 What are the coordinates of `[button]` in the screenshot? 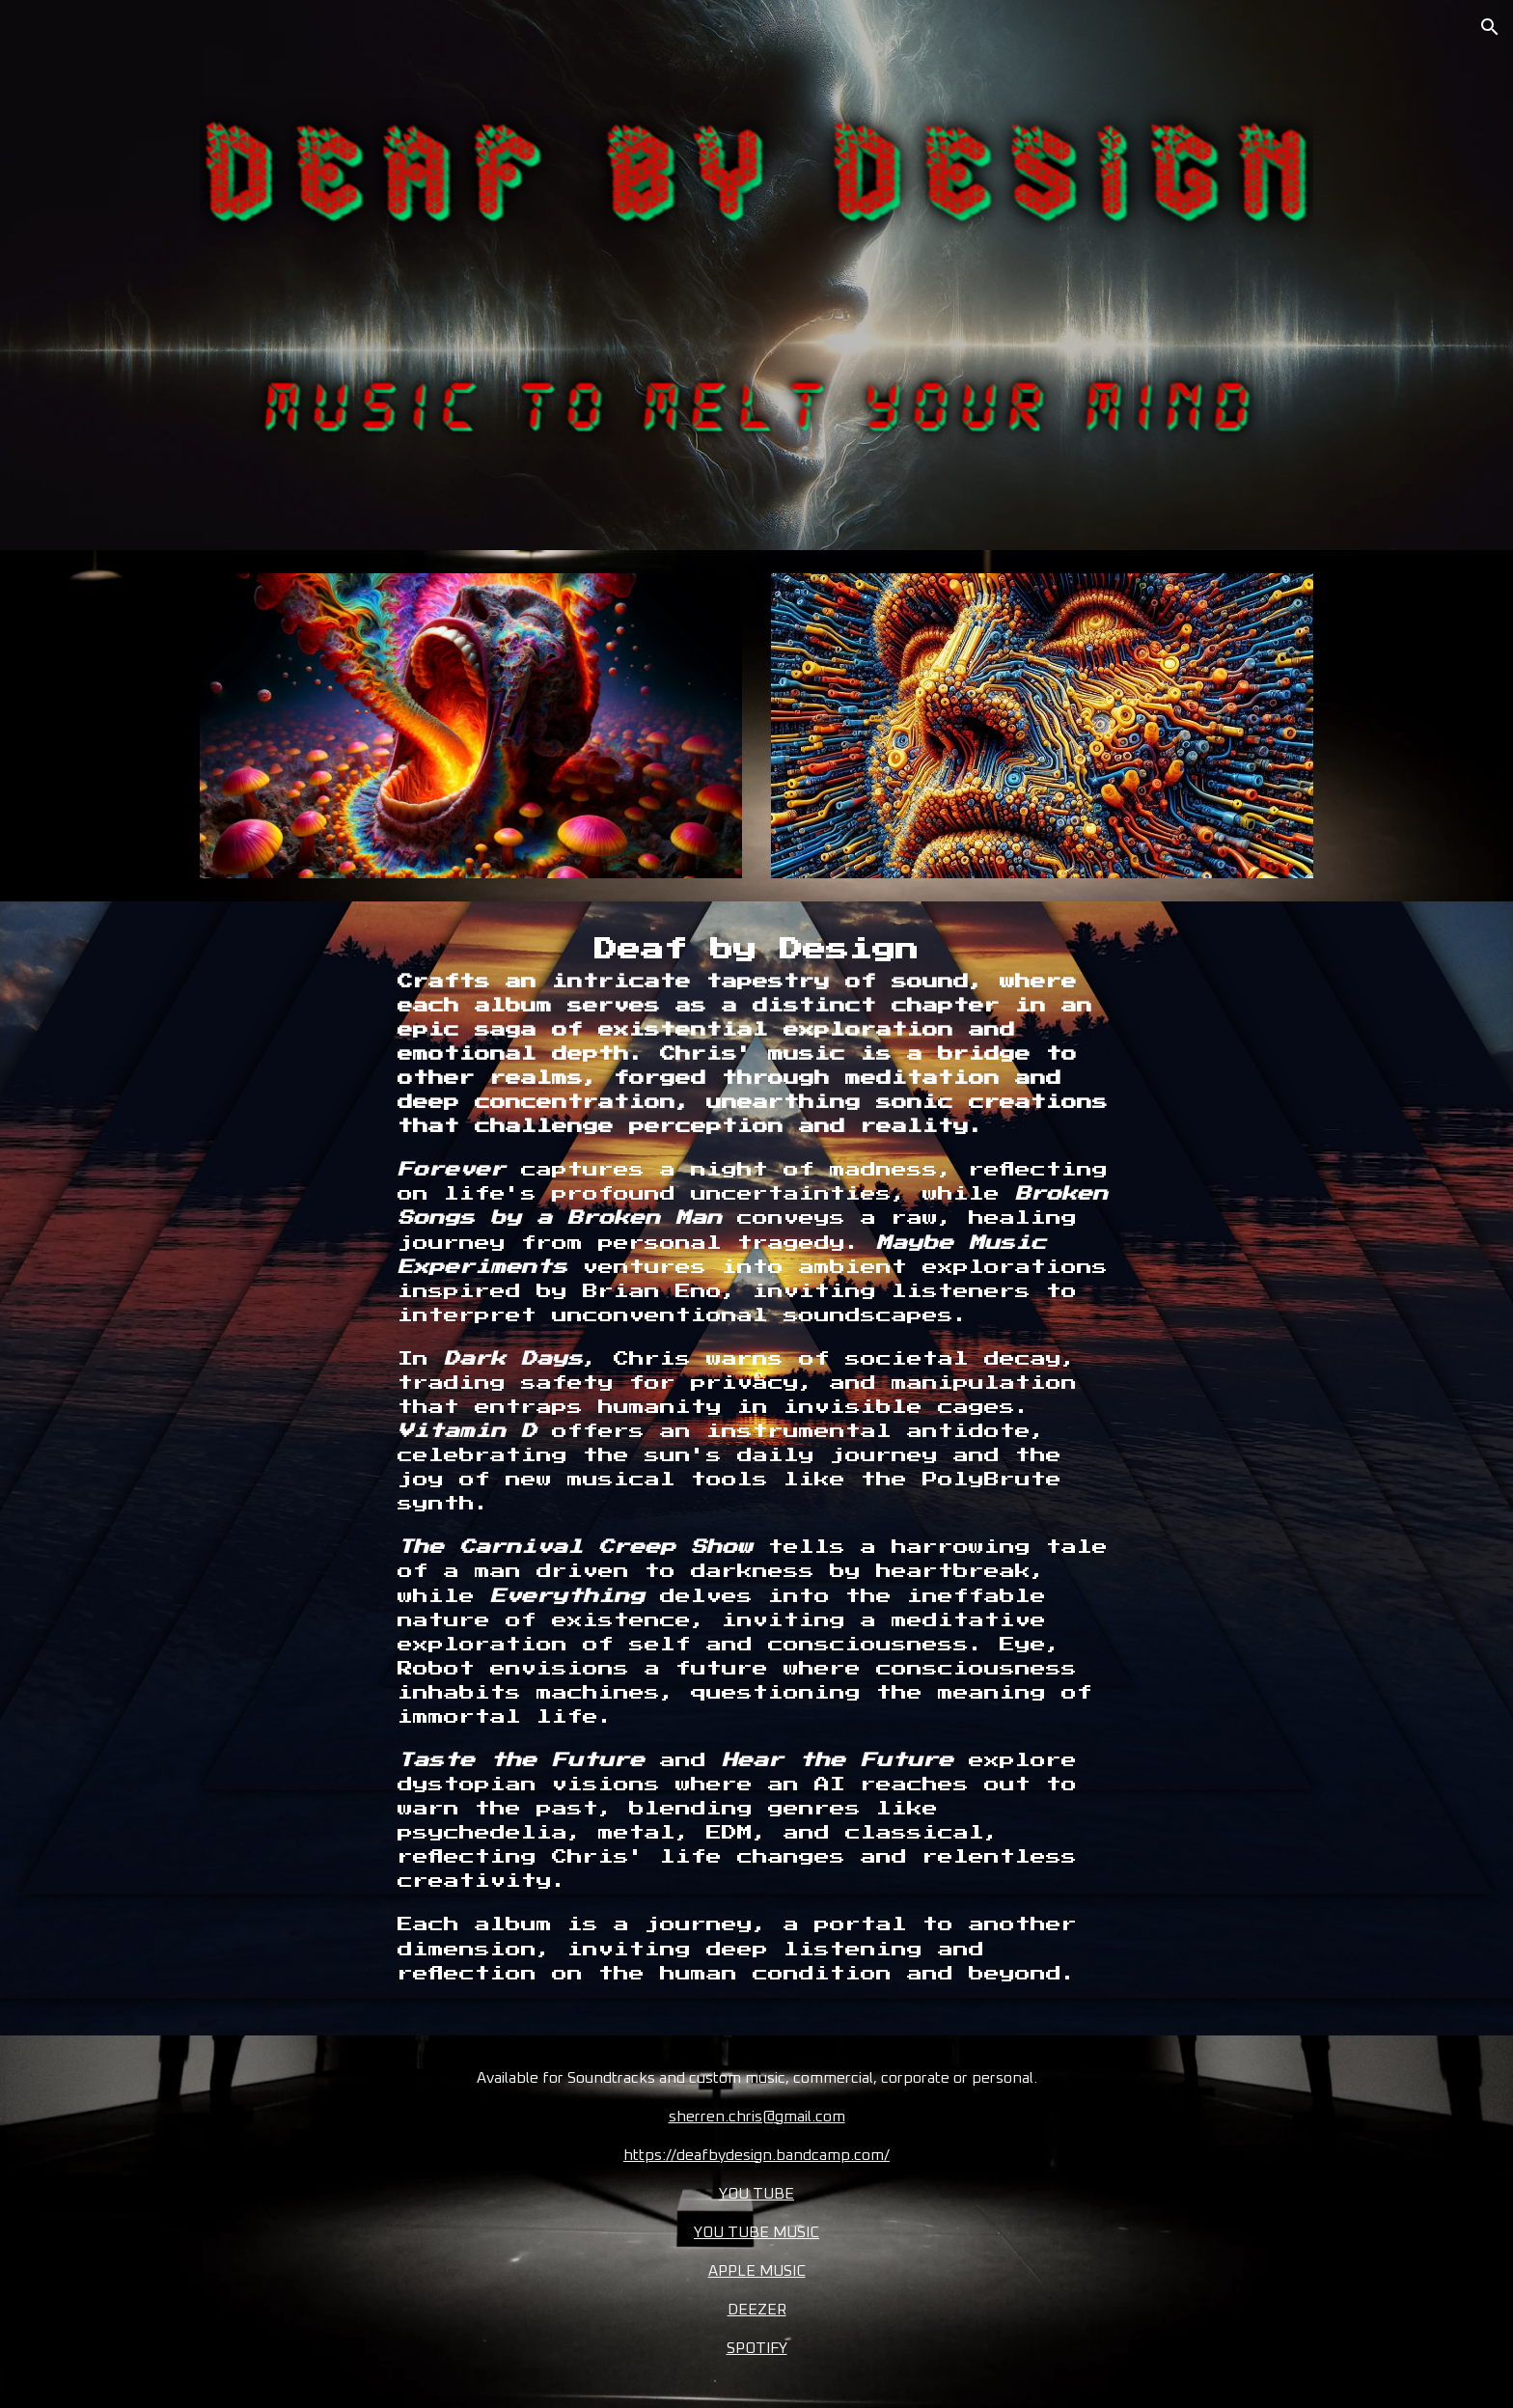 It's located at (1490, 27).